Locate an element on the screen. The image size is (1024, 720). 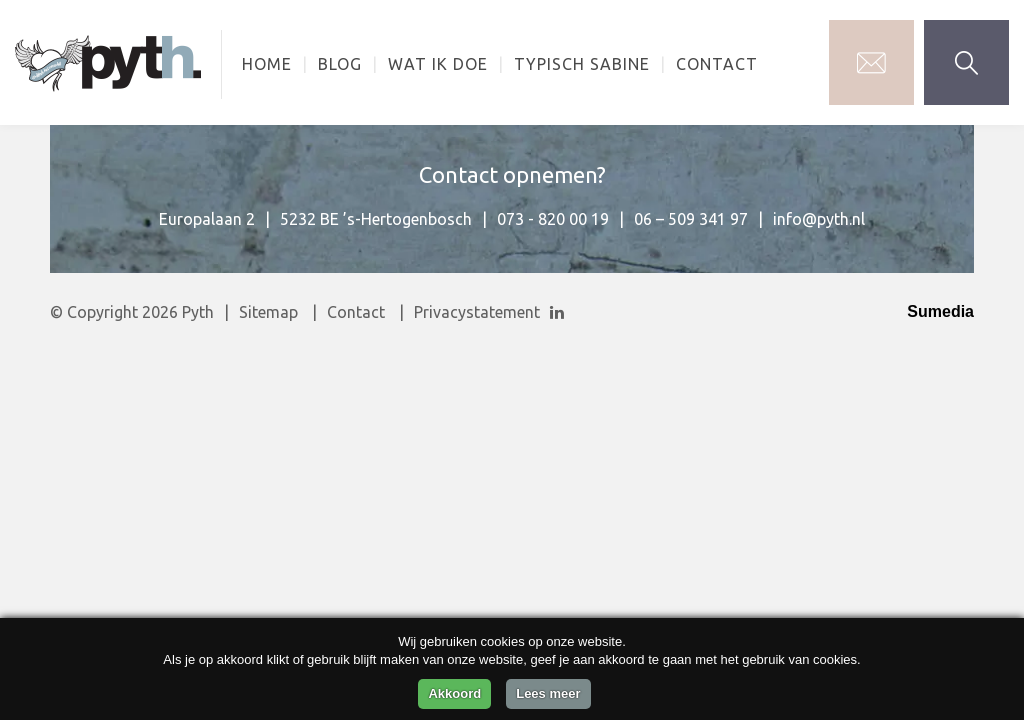
Sumedia is located at coordinates (940, 311).